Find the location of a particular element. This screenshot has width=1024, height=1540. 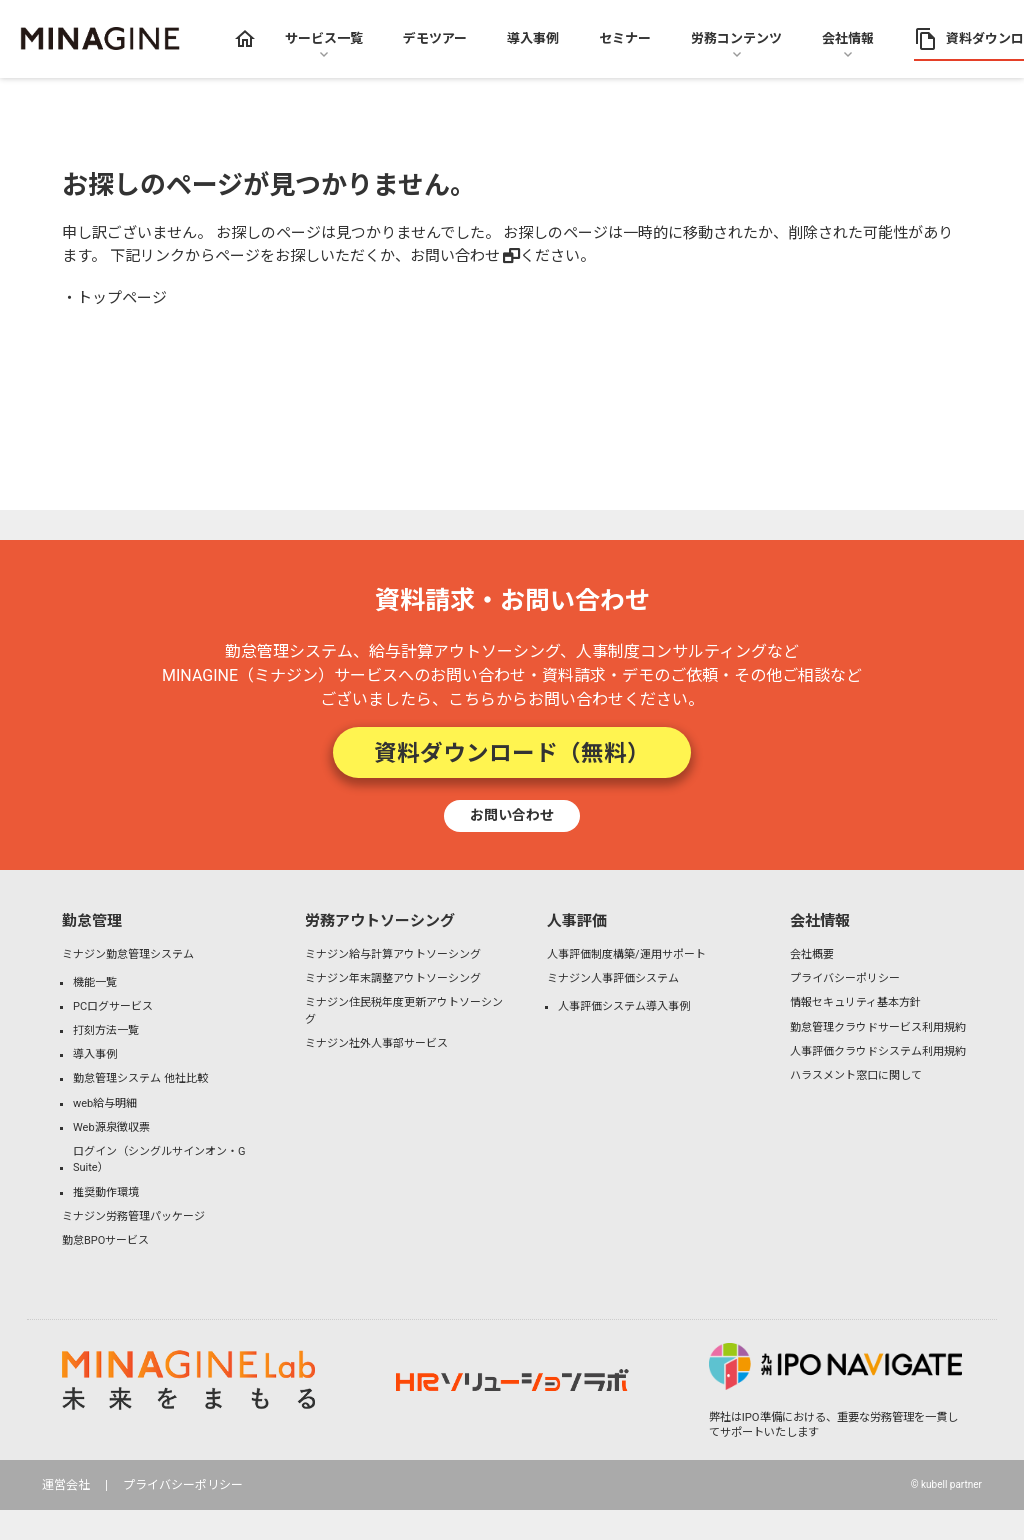

人事評価システム導入事例 is located at coordinates (624, 1006).